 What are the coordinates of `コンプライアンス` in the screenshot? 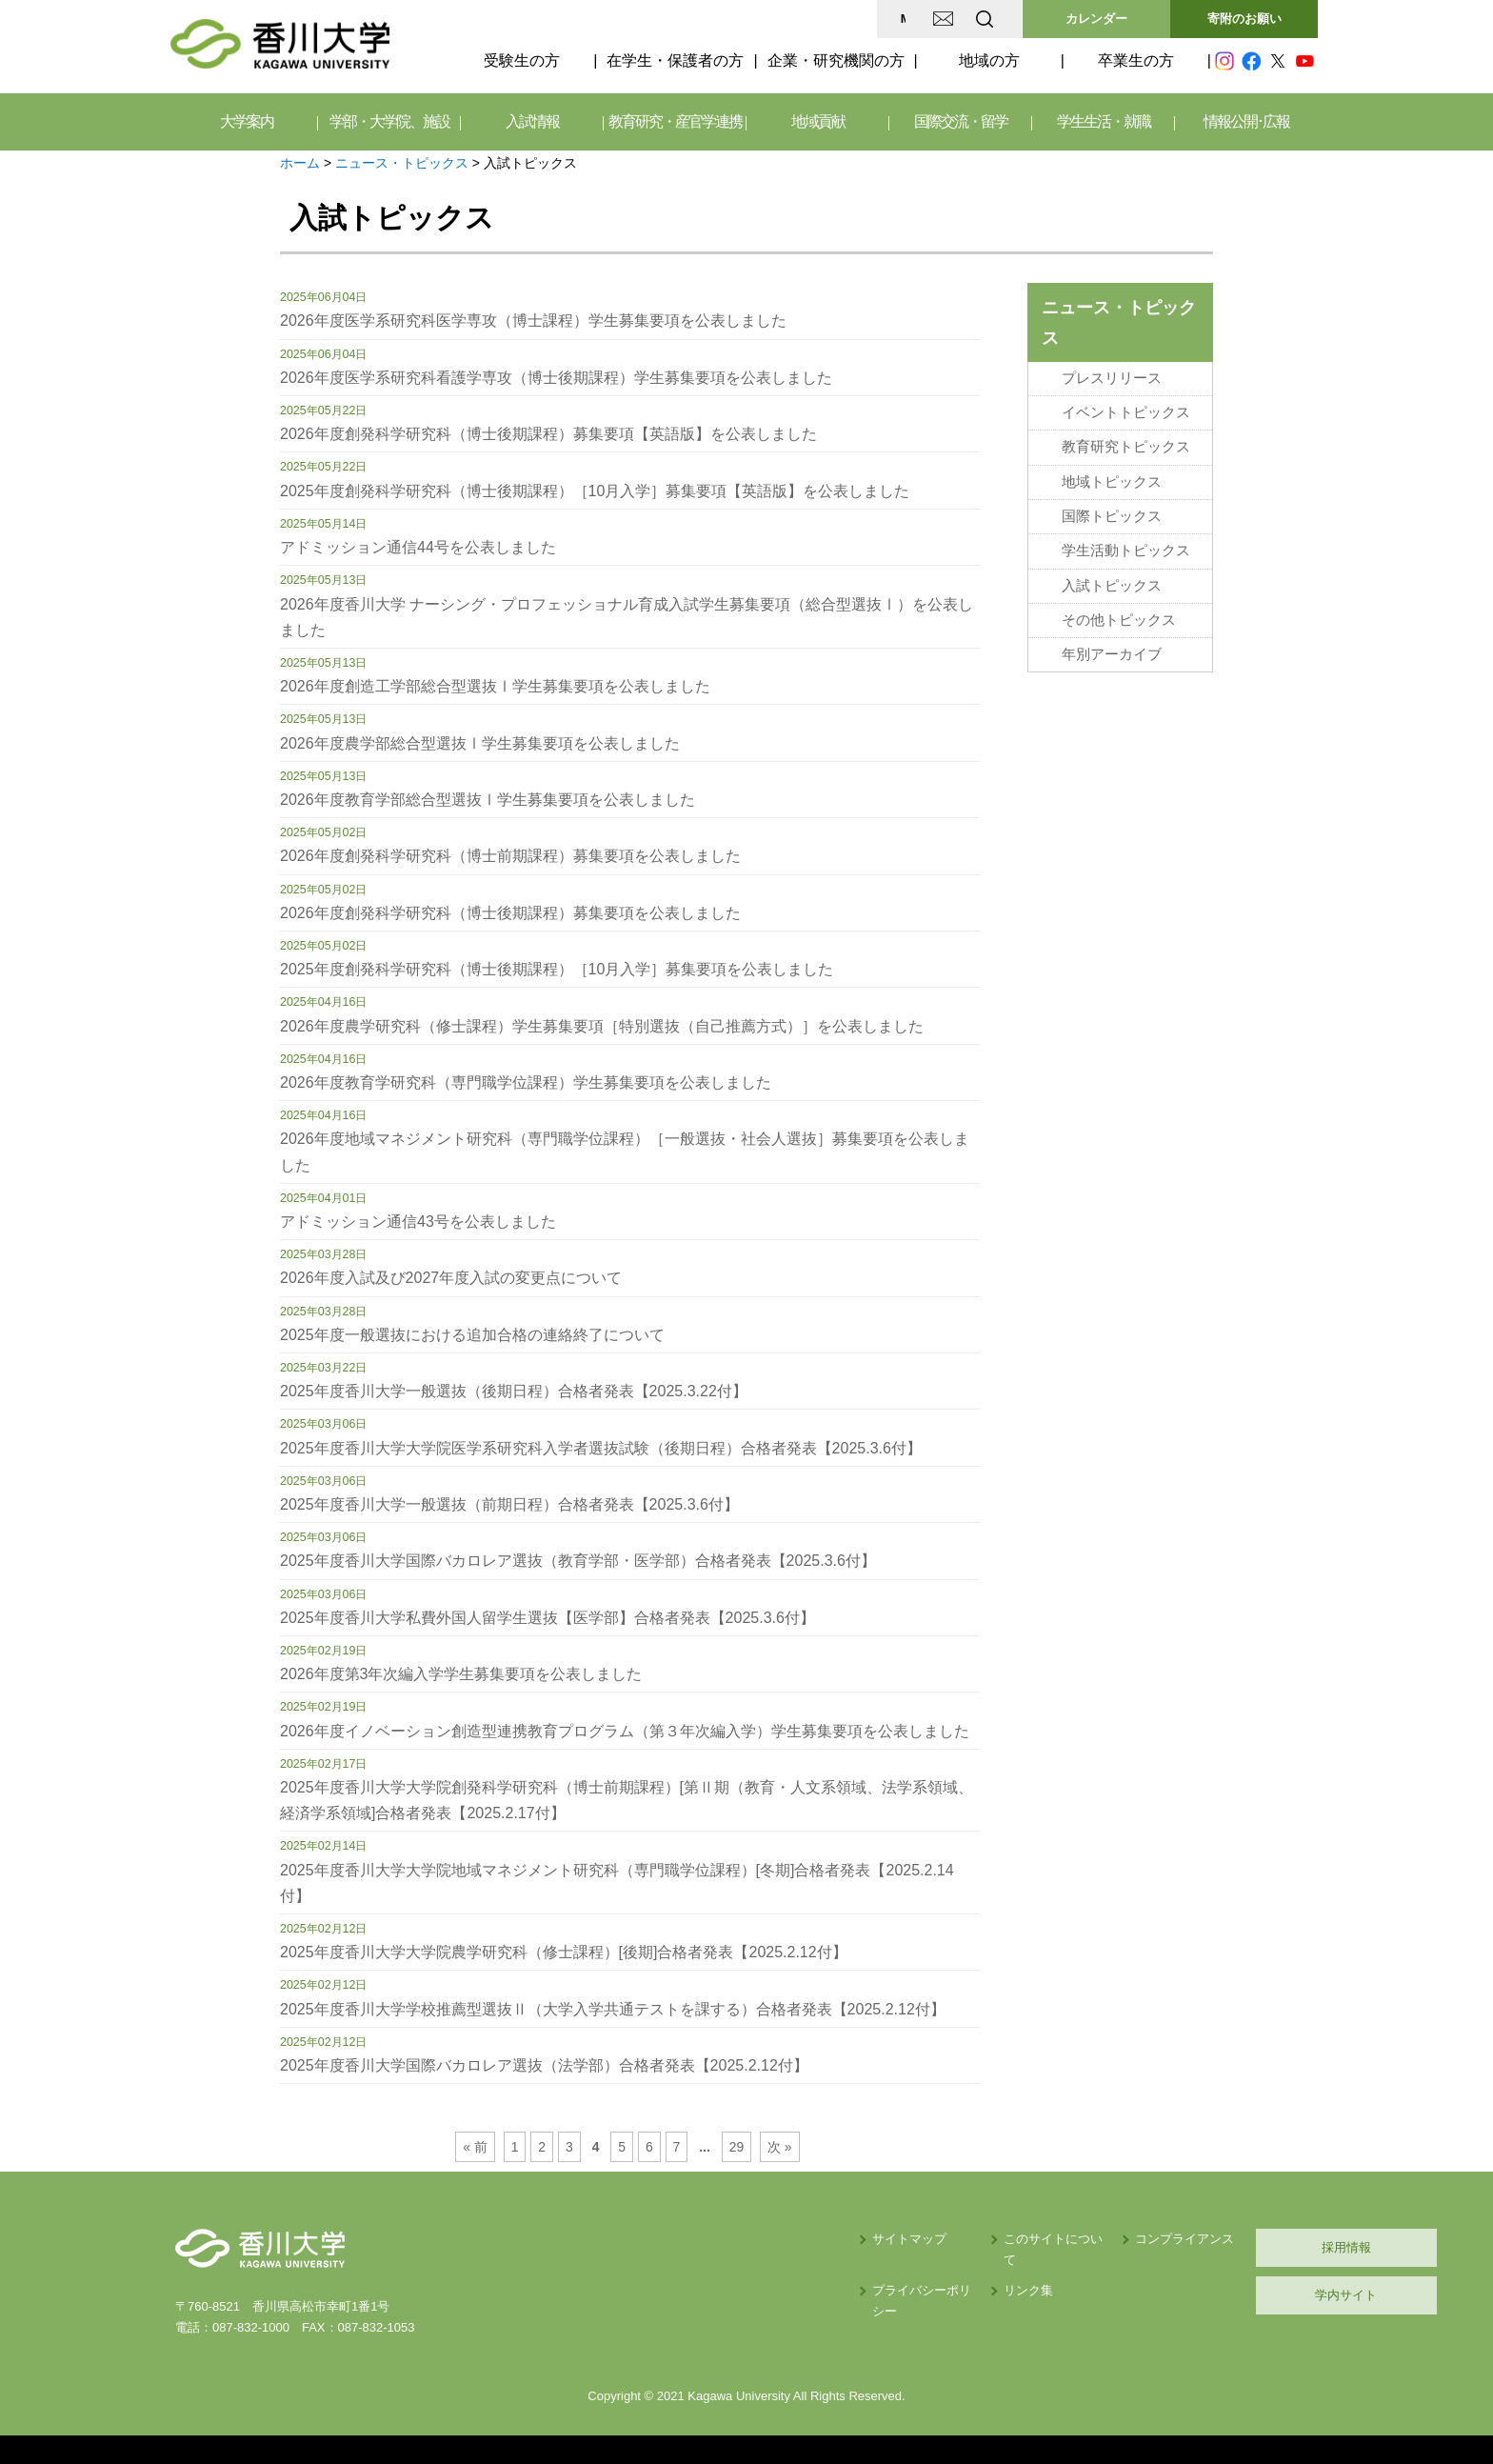 It's located at (1041, 2239).